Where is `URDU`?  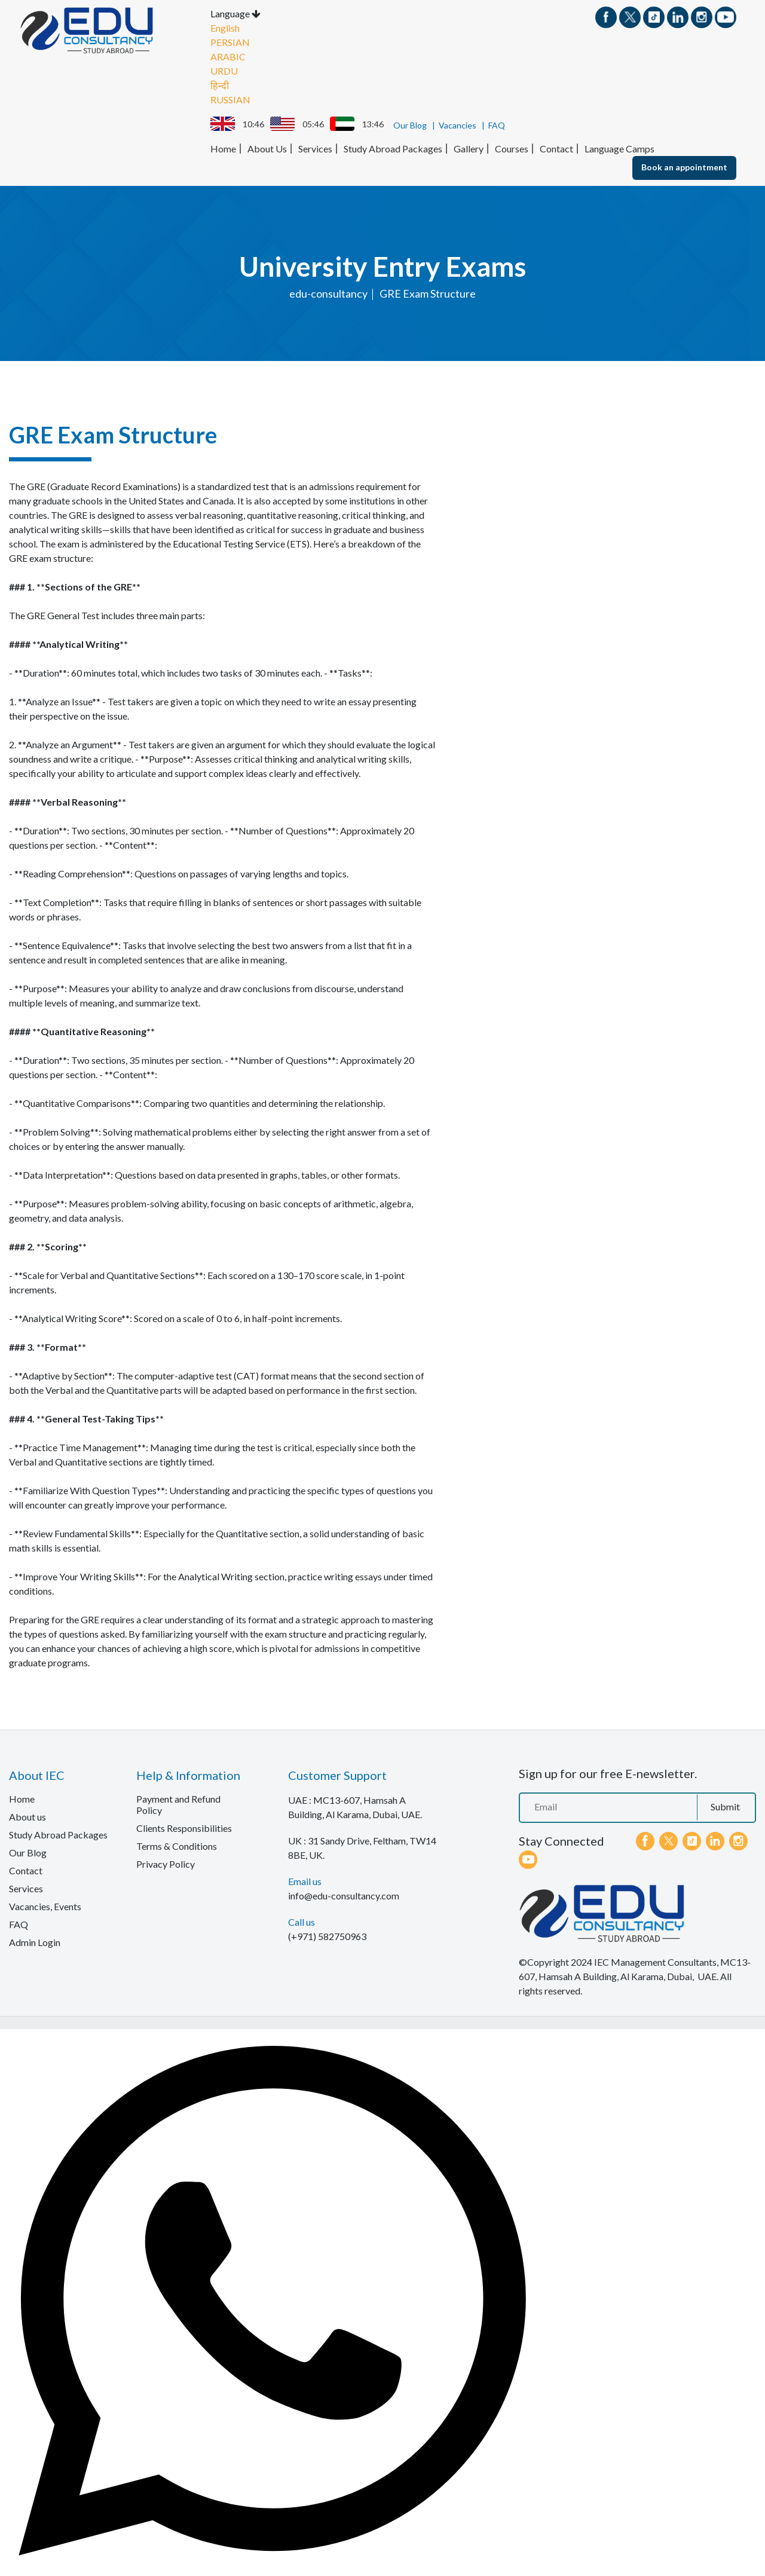
URDU is located at coordinates (224, 70).